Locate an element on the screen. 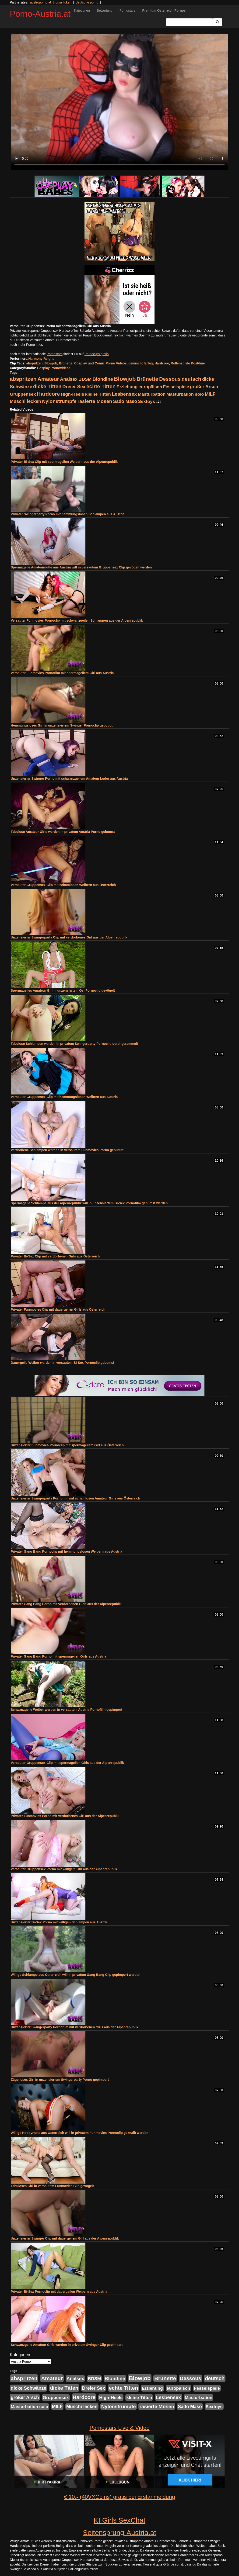 The height and width of the screenshot is (2576, 239). Dreier Sex [Dreier Sex (310 Einträge)] is located at coordinates (73, 386).